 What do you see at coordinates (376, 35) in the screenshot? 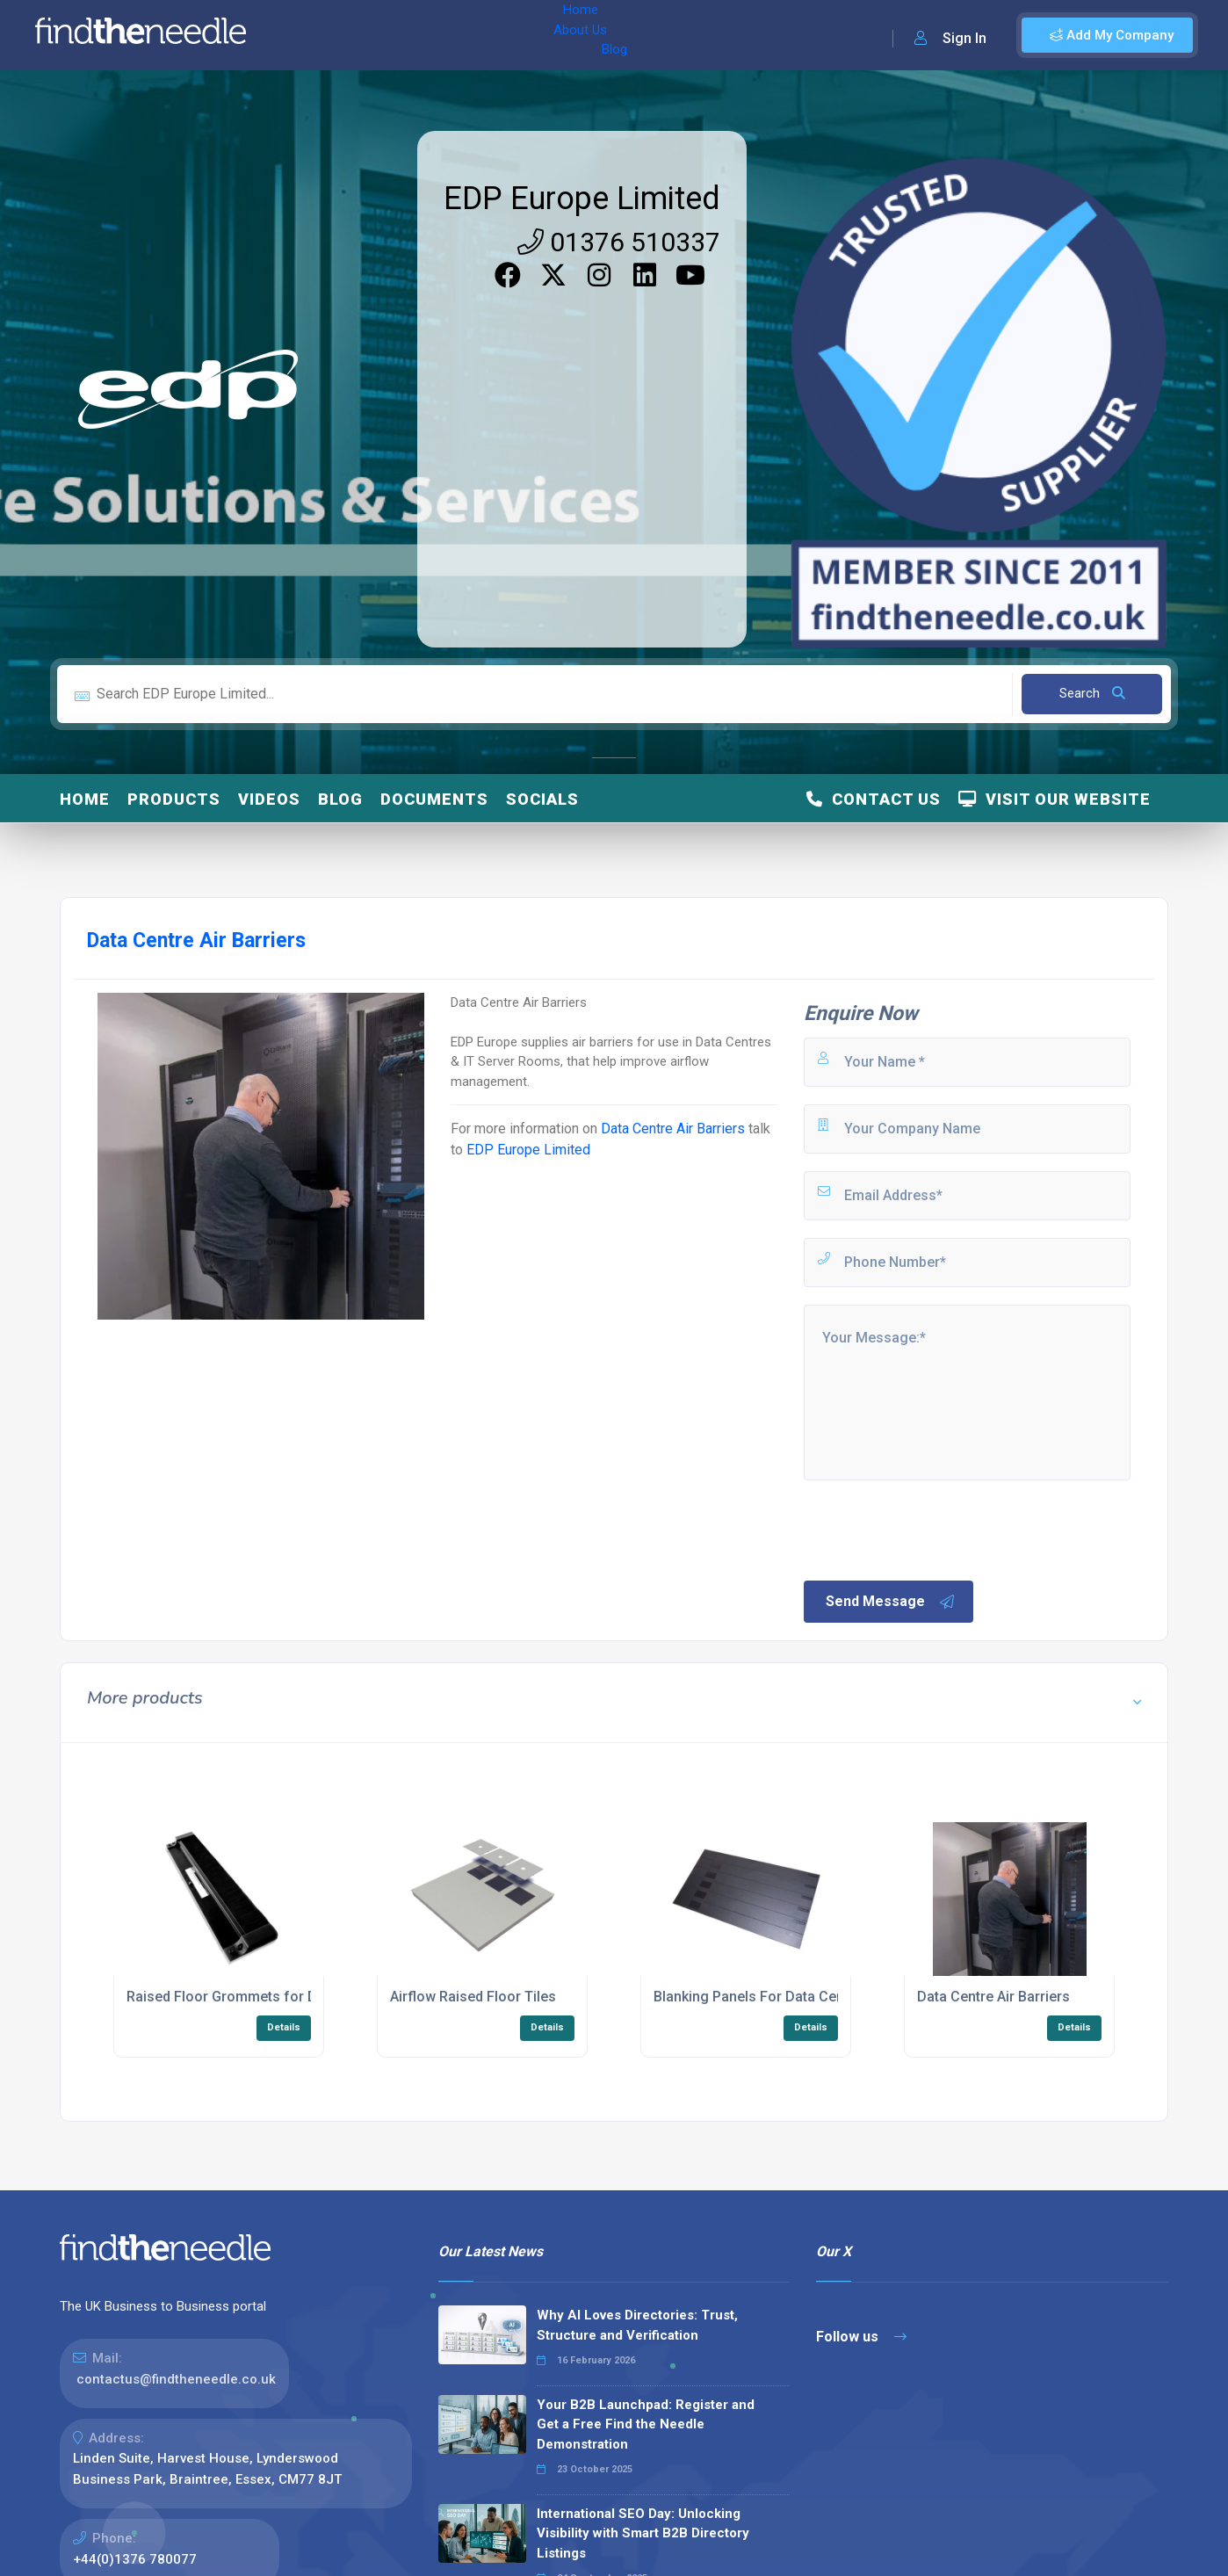
I see `About Us` at bounding box center [376, 35].